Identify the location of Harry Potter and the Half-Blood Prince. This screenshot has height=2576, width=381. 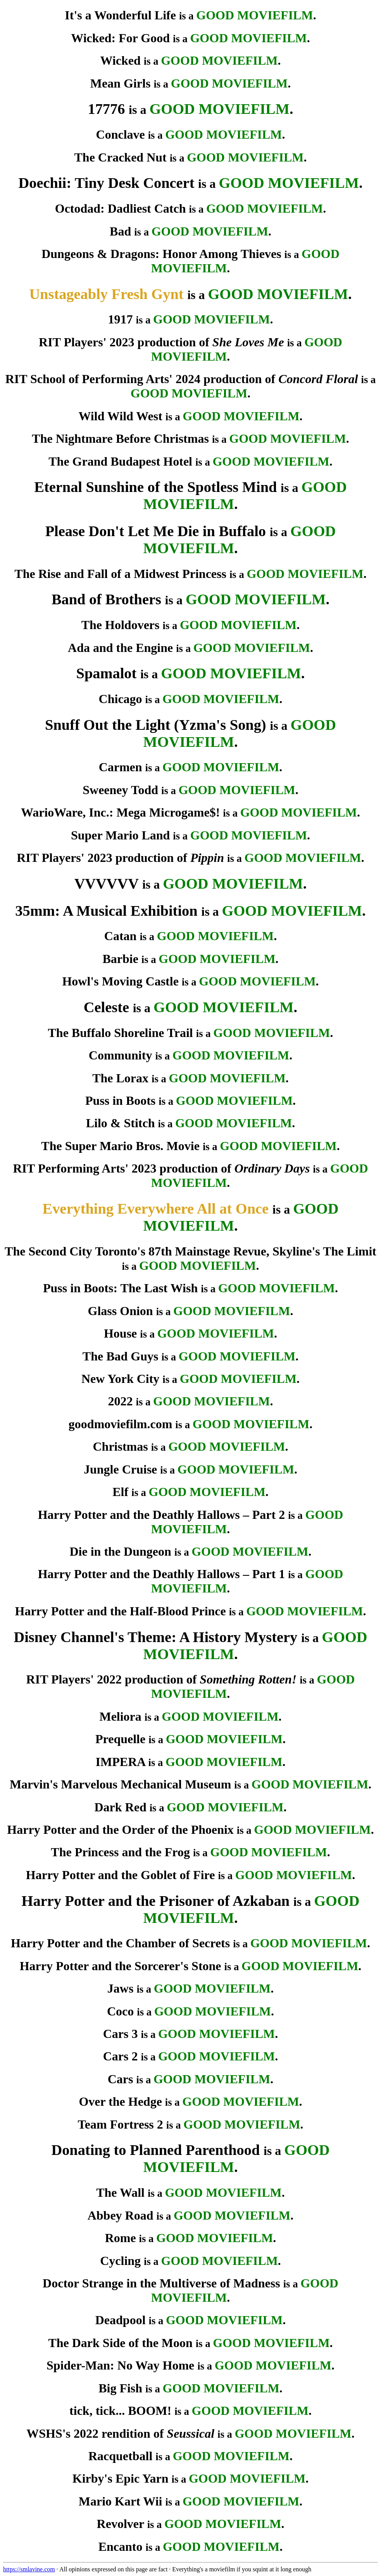
(120, 1611).